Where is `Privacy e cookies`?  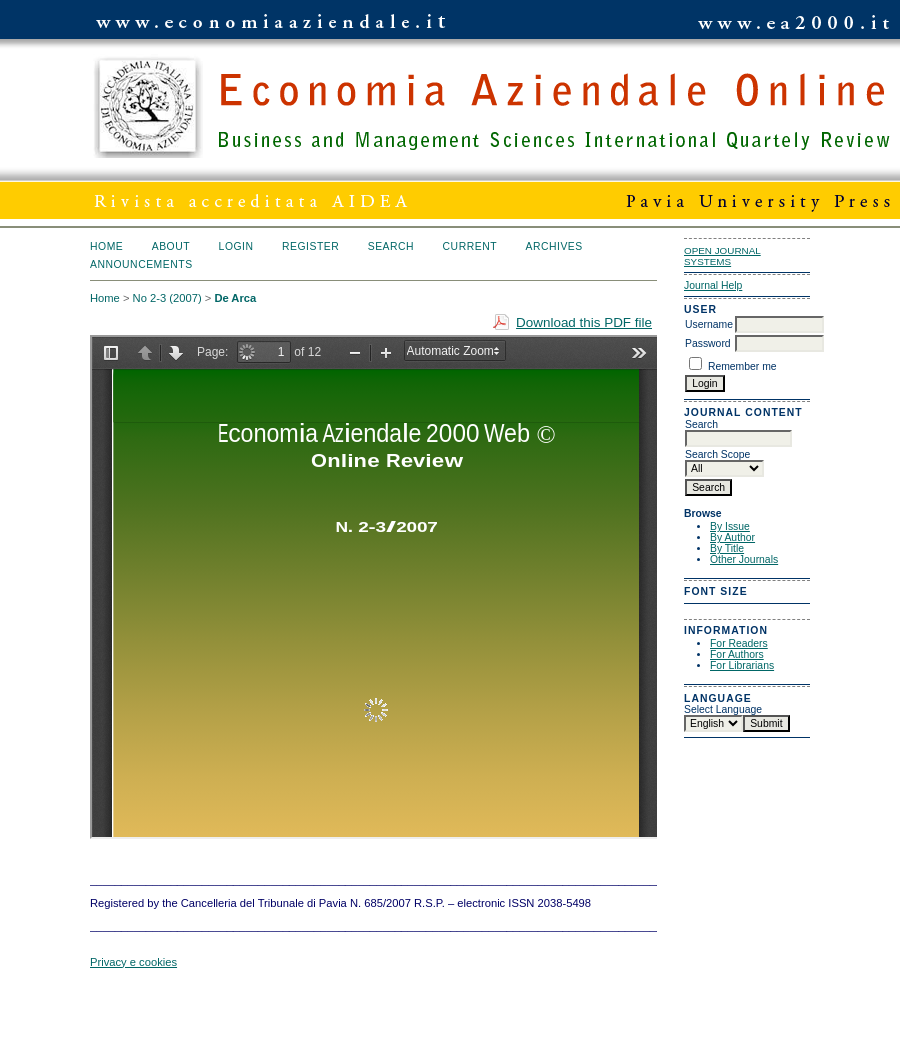
Privacy e cookies is located at coordinates (133, 962).